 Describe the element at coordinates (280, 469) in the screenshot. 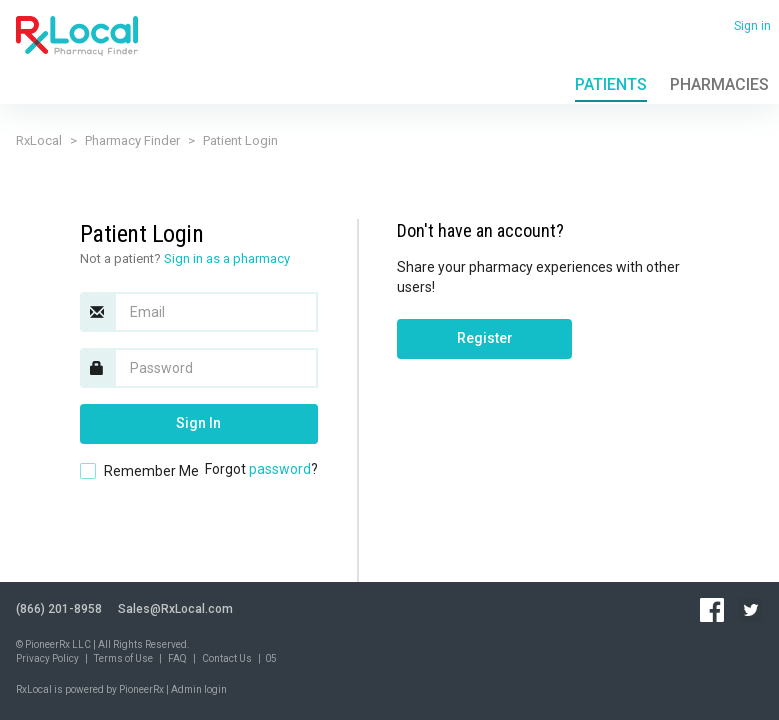

I see `password` at that location.